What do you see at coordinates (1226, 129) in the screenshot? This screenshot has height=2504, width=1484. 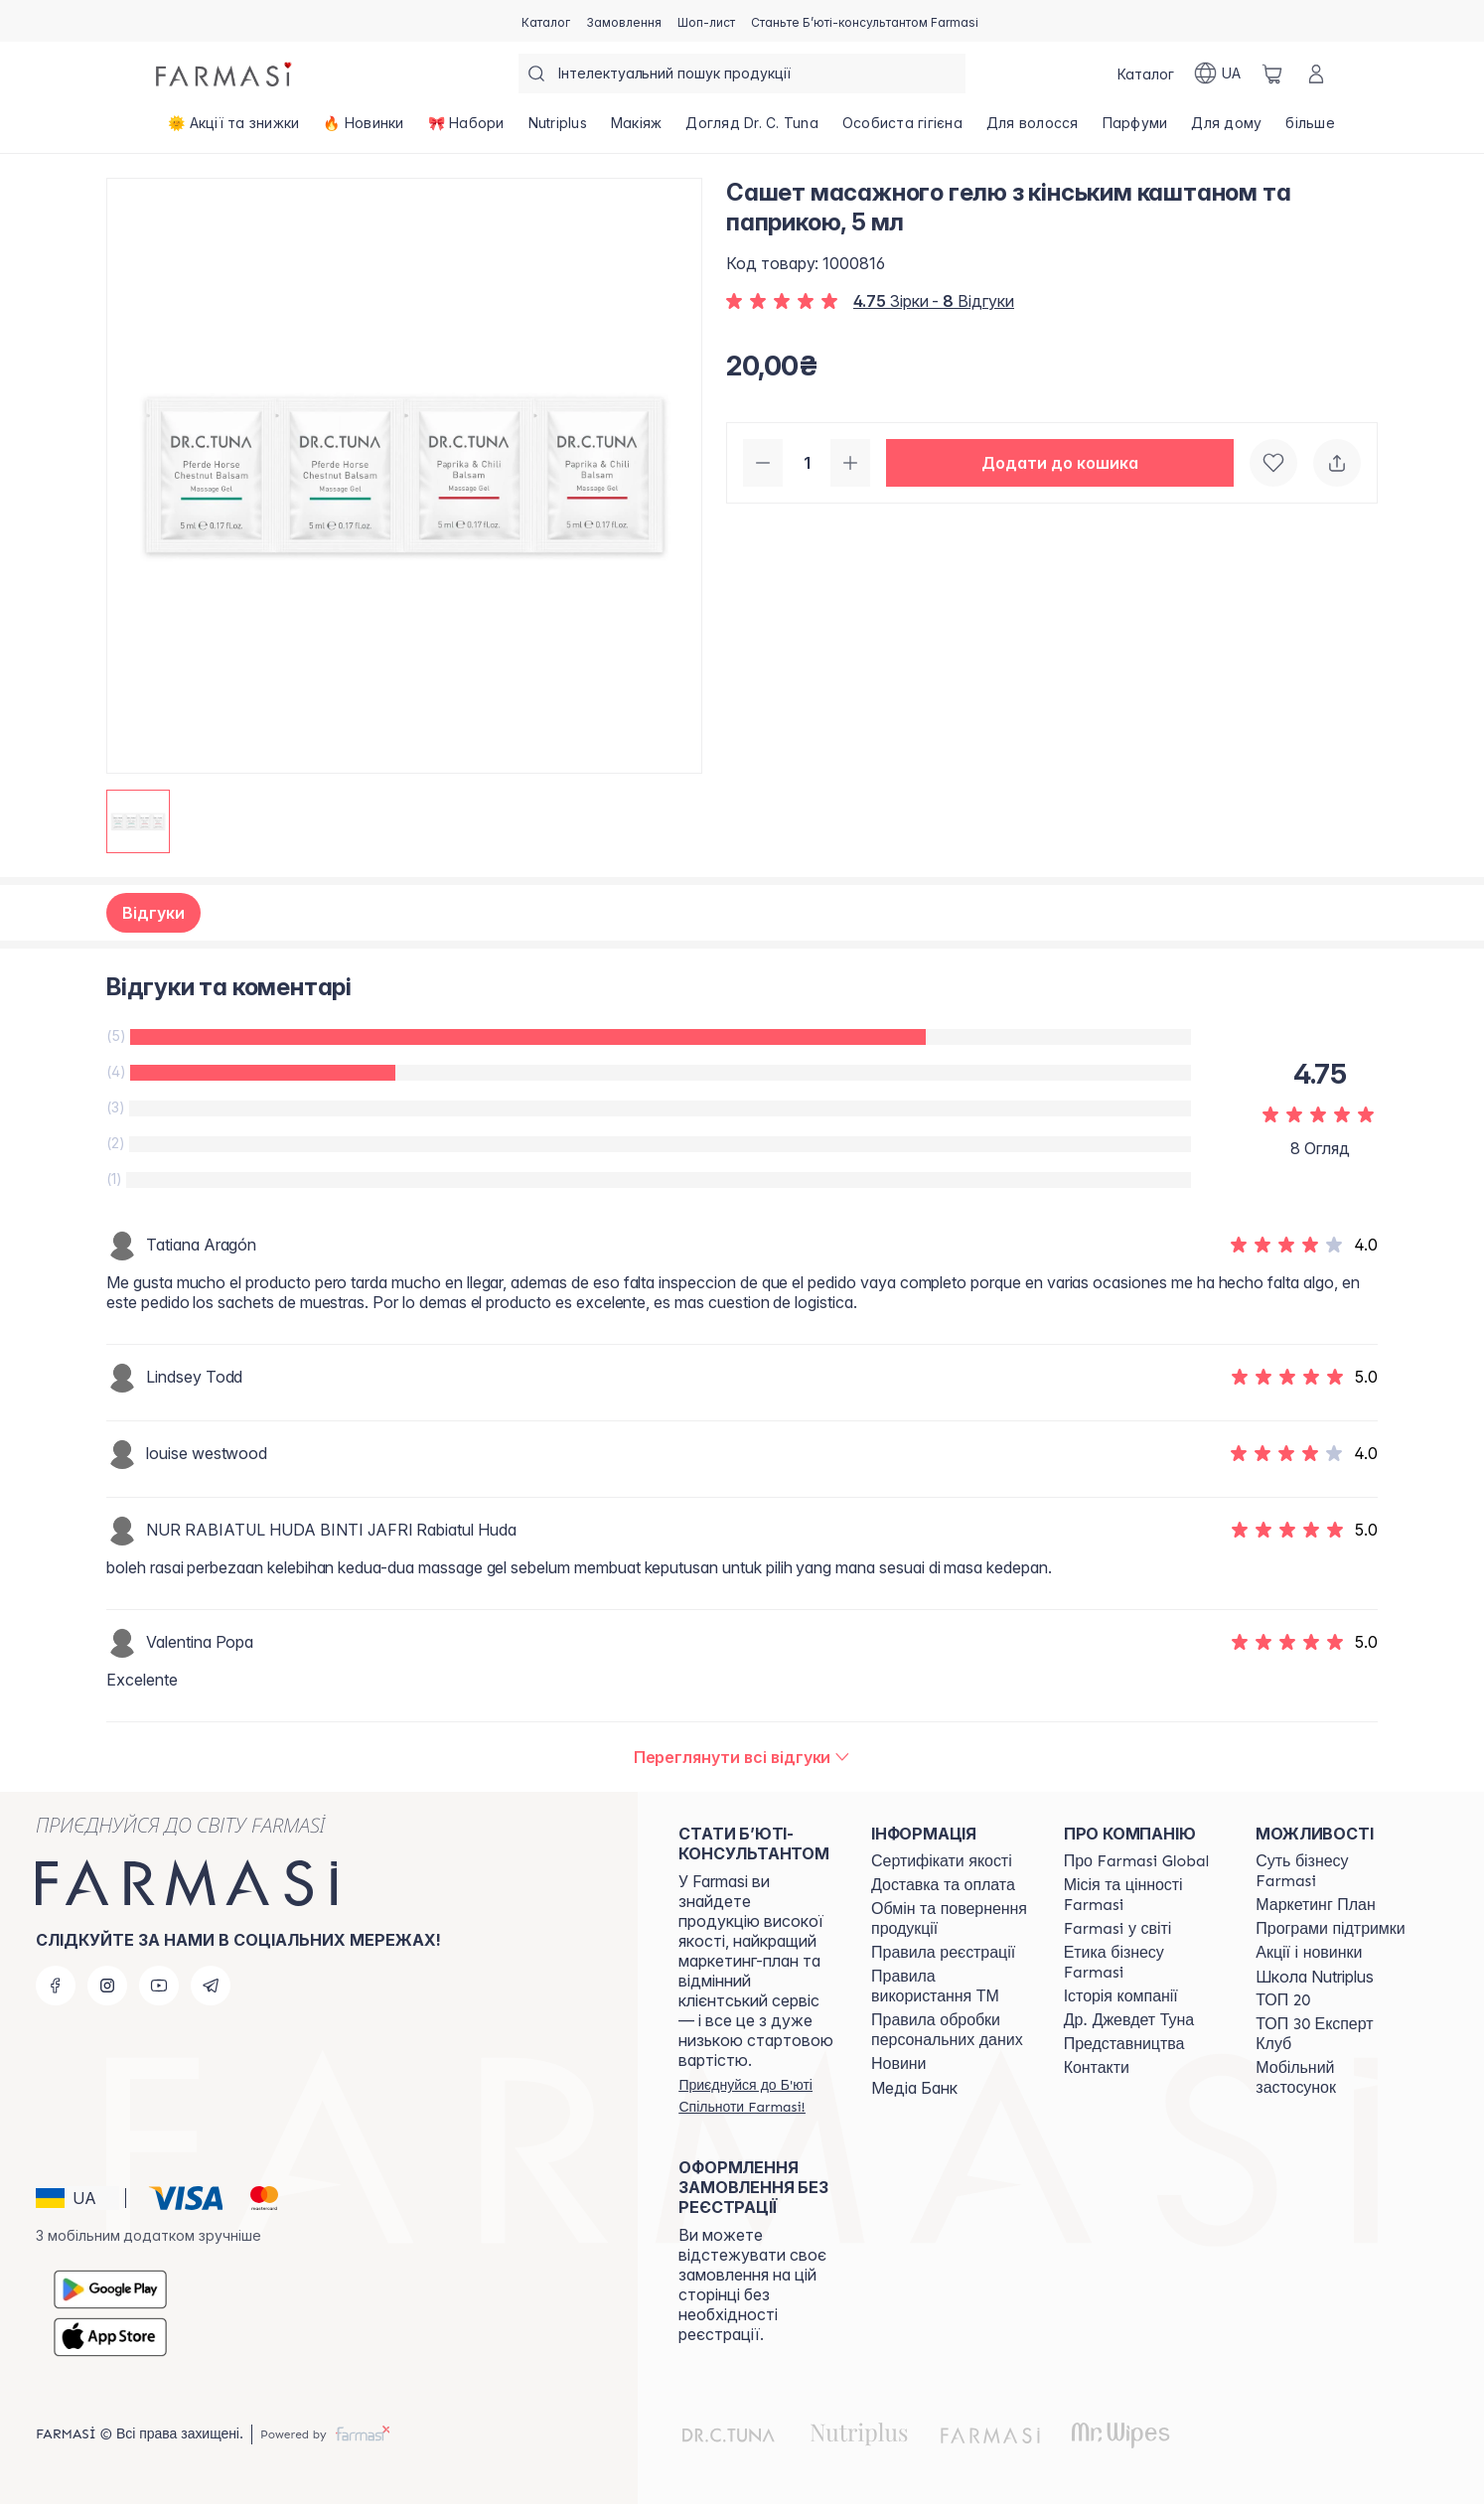 I see `[/farmasi/product-list/для-дому]` at bounding box center [1226, 129].